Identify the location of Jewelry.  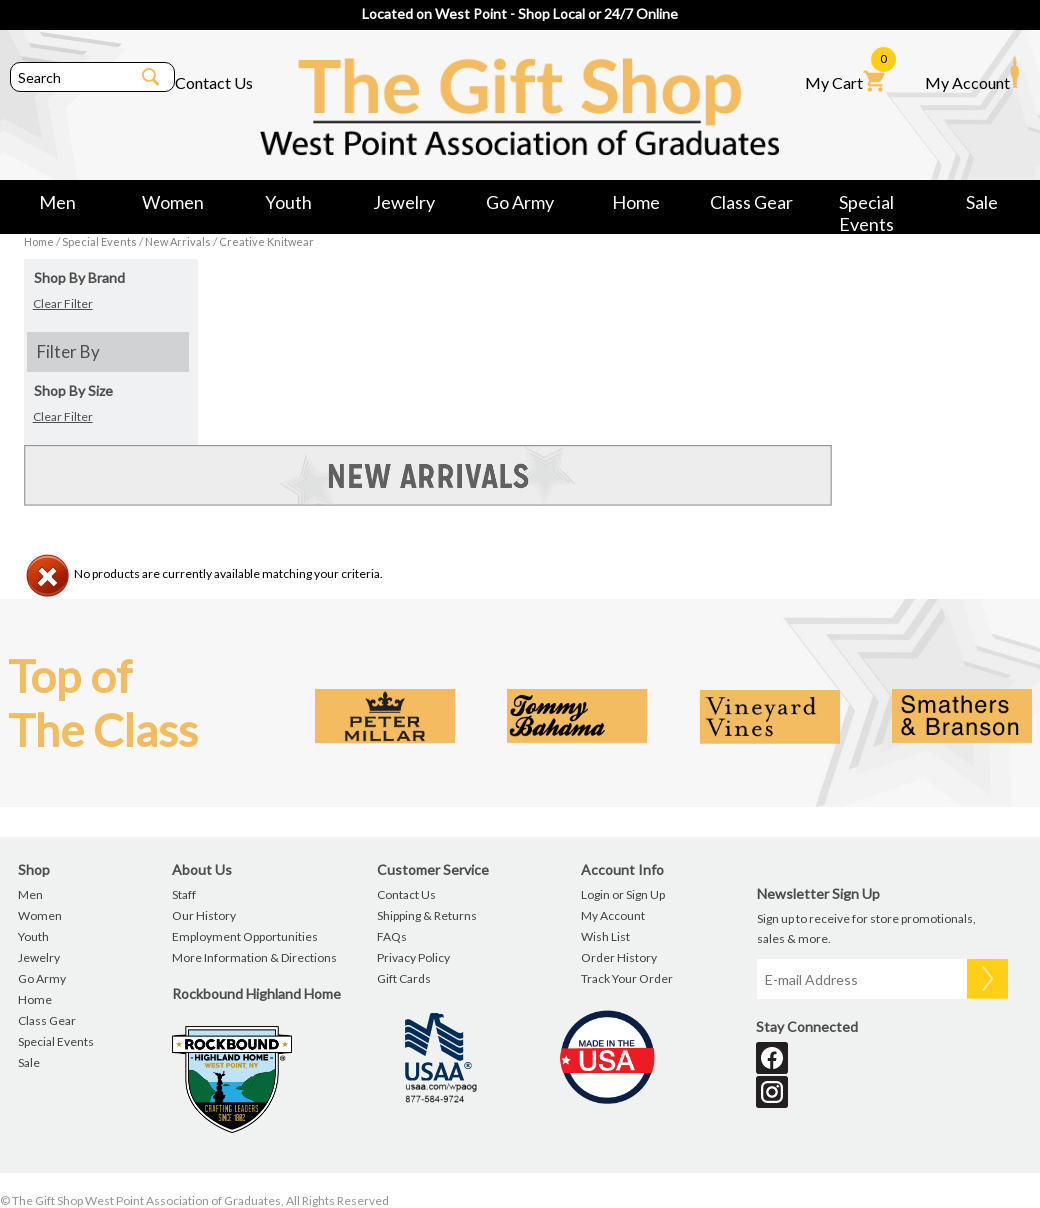
(404, 202).